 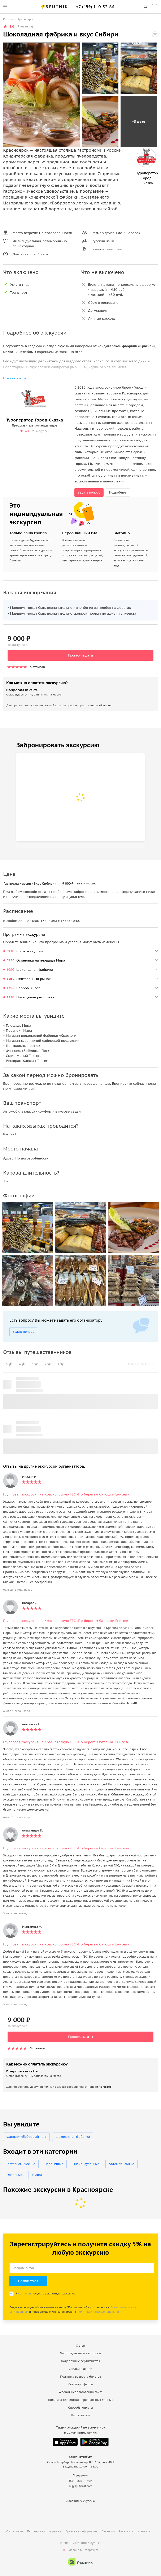 What do you see at coordinates (15, 2175) in the screenshot?
I see `Обзорные` at bounding box center [15, 2175].